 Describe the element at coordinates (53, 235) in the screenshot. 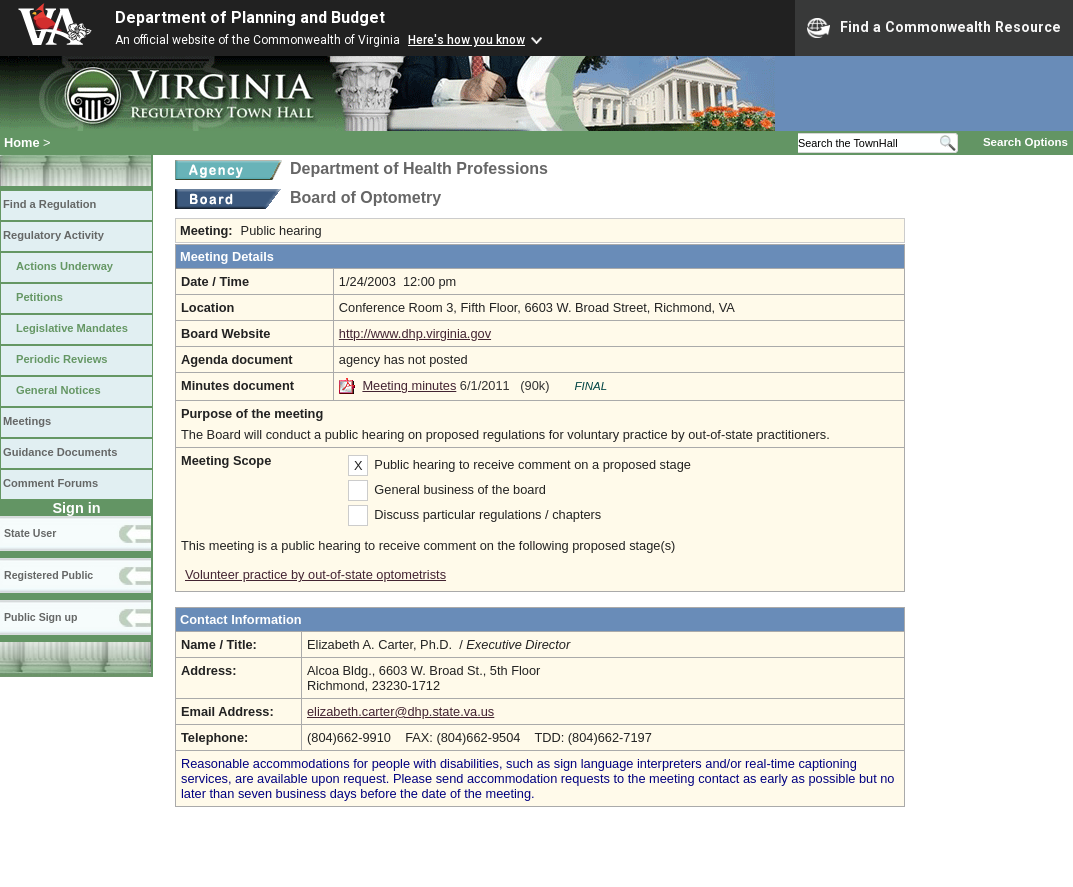

I see `Regulatory Activity` at that location.